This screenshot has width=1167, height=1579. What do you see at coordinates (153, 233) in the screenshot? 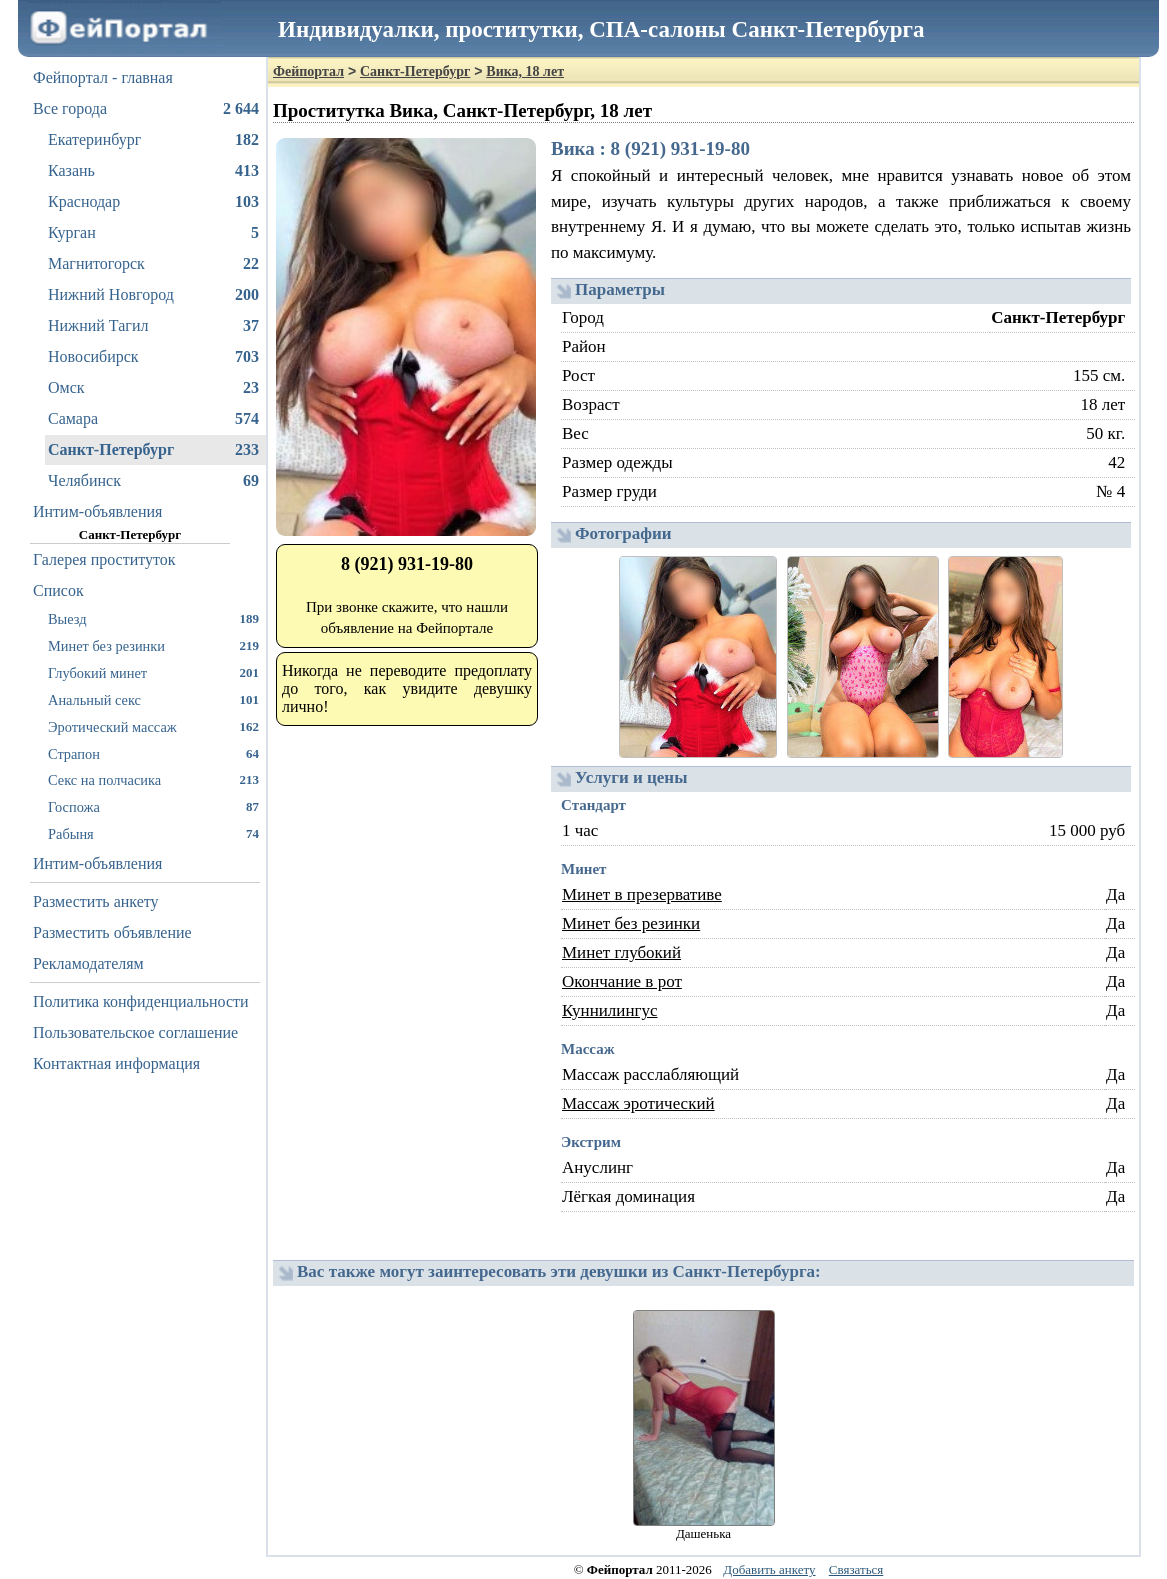
I see `Курган` at bounding box center [153, 233].